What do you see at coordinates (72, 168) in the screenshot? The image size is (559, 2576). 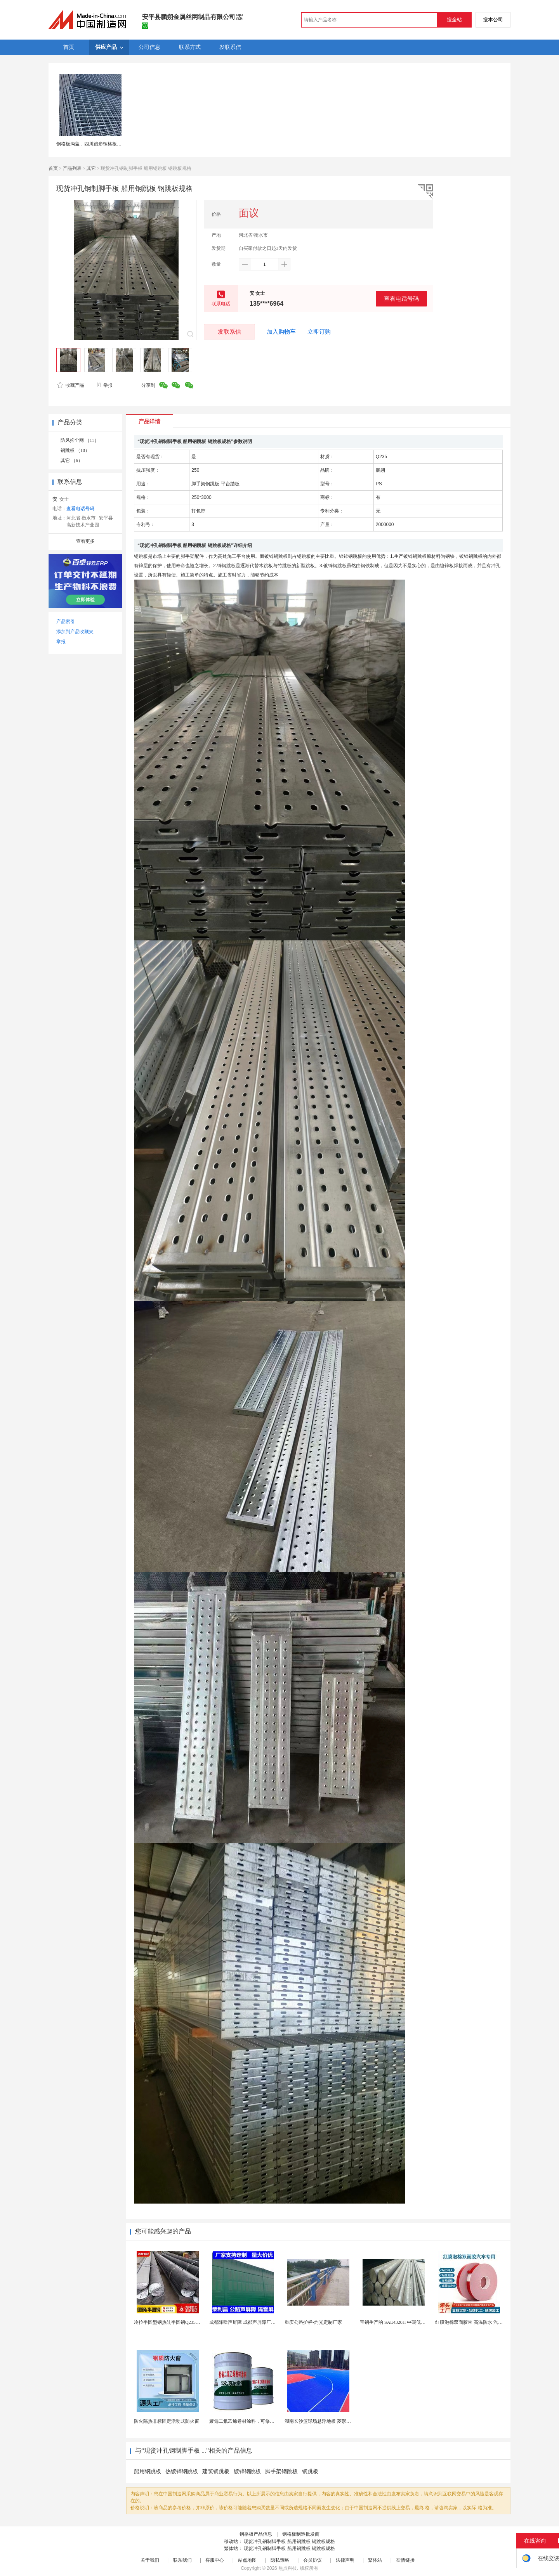 I see `产品列表` at bounding box center [72, 168].